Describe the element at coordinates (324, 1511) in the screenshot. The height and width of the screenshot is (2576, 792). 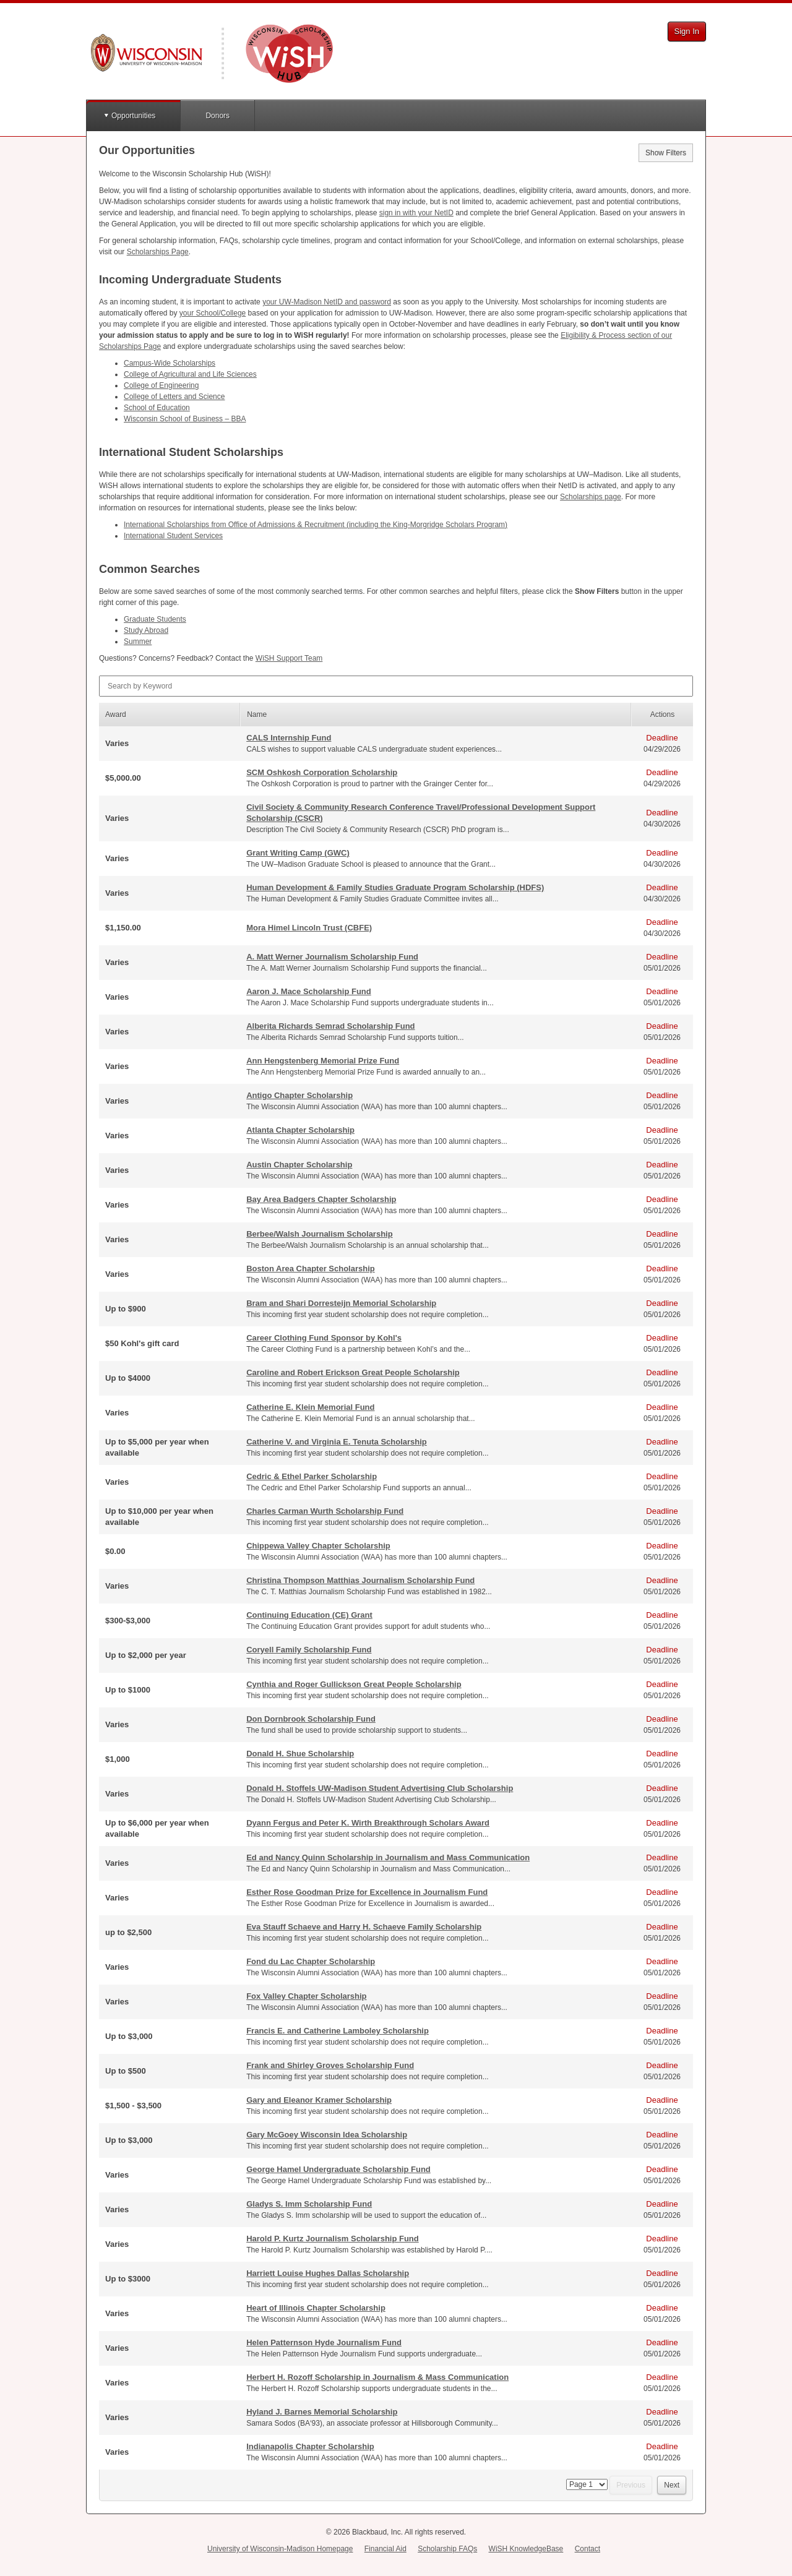
I see `Charles Carman Wurth Scholarship Fund` at that location.